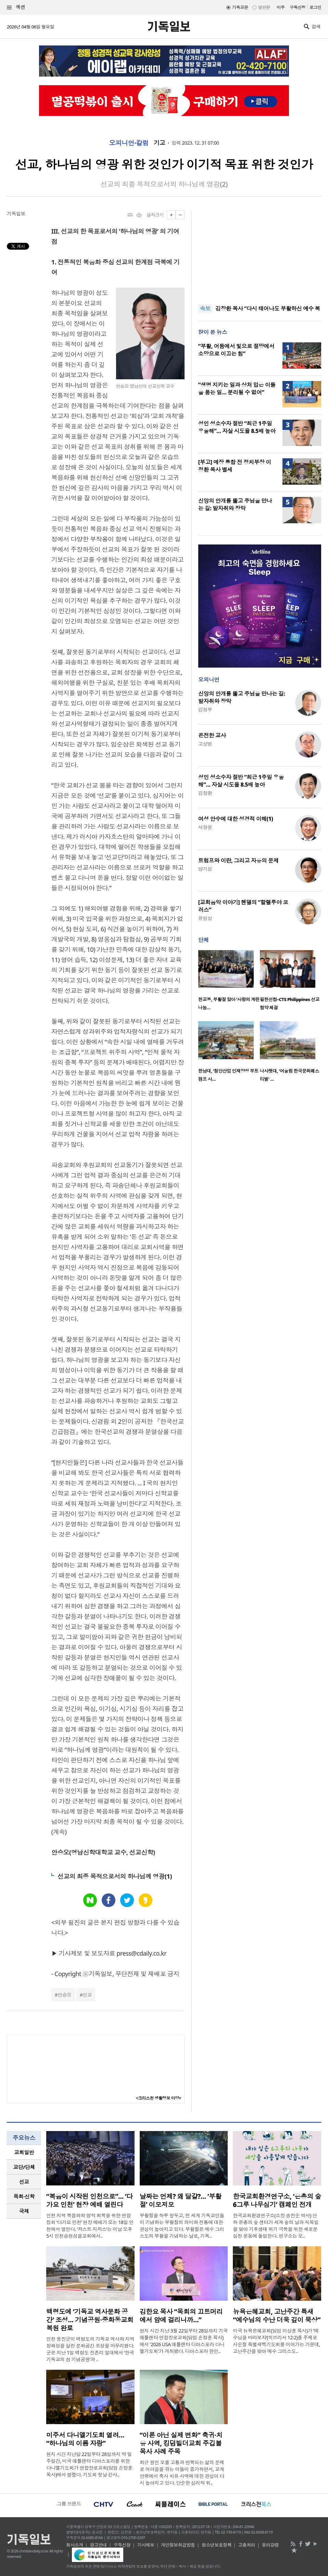 This screenshot has width=328, height=2576. I want to click on 현지 시간 지난 3월 22일부터 28일까지 기국 애틀랜타 연합장로교회(담임 손정훈 목사)에서 '2026 USA 애틀랜타 디아스포라 다니엘기도회'가 개최됐다. 디아스포라 한인.., so click(184, 2340).